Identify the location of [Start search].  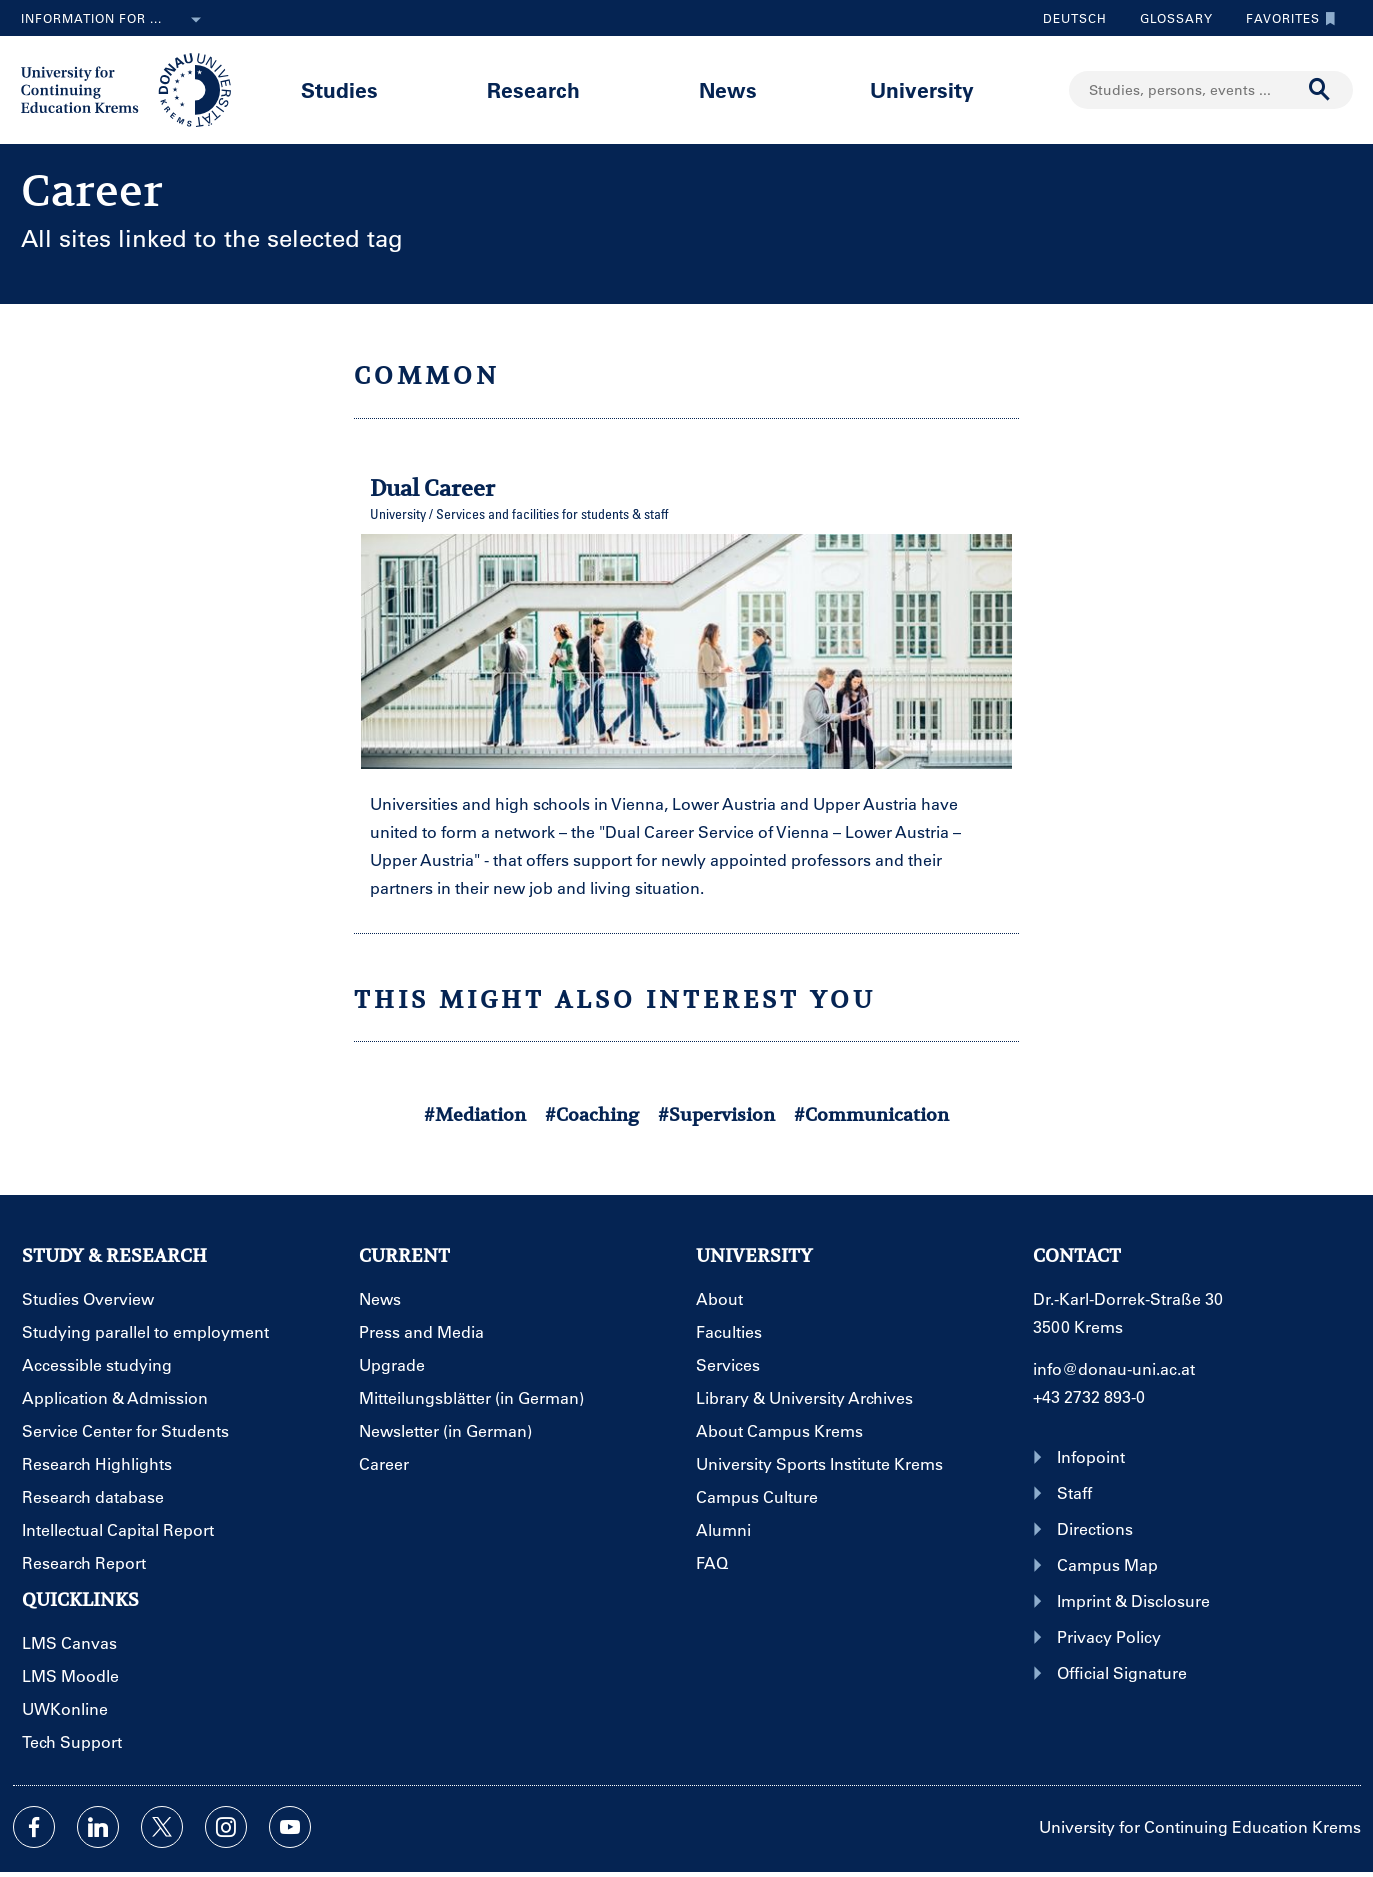
(1320, 90).